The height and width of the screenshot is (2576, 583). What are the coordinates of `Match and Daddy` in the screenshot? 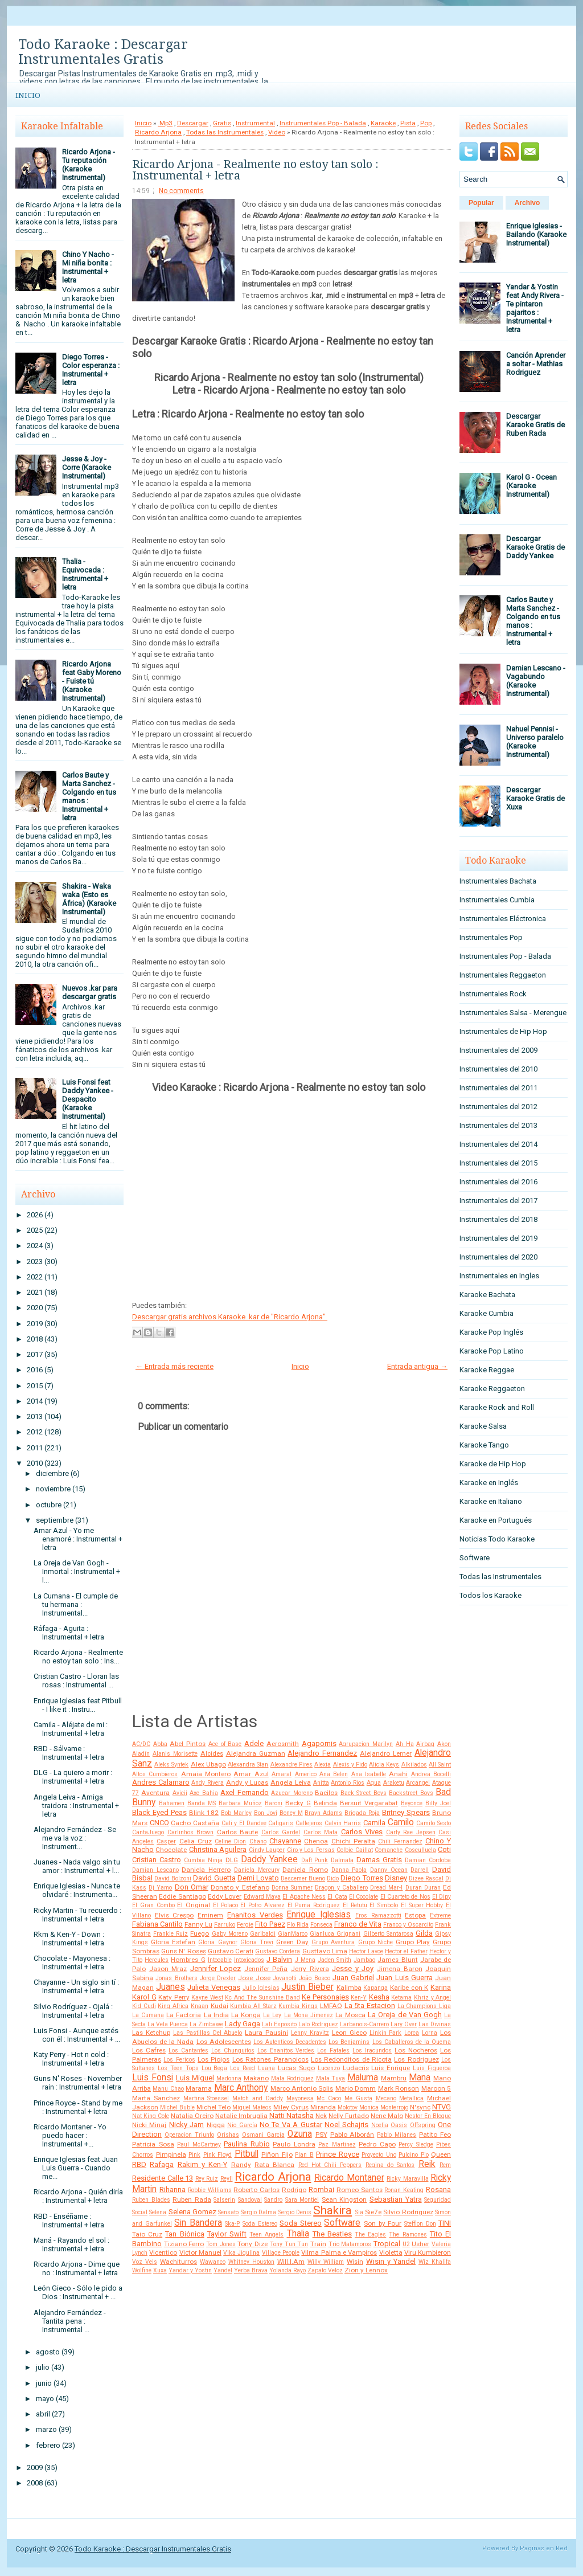 It's located at (257, 2098).